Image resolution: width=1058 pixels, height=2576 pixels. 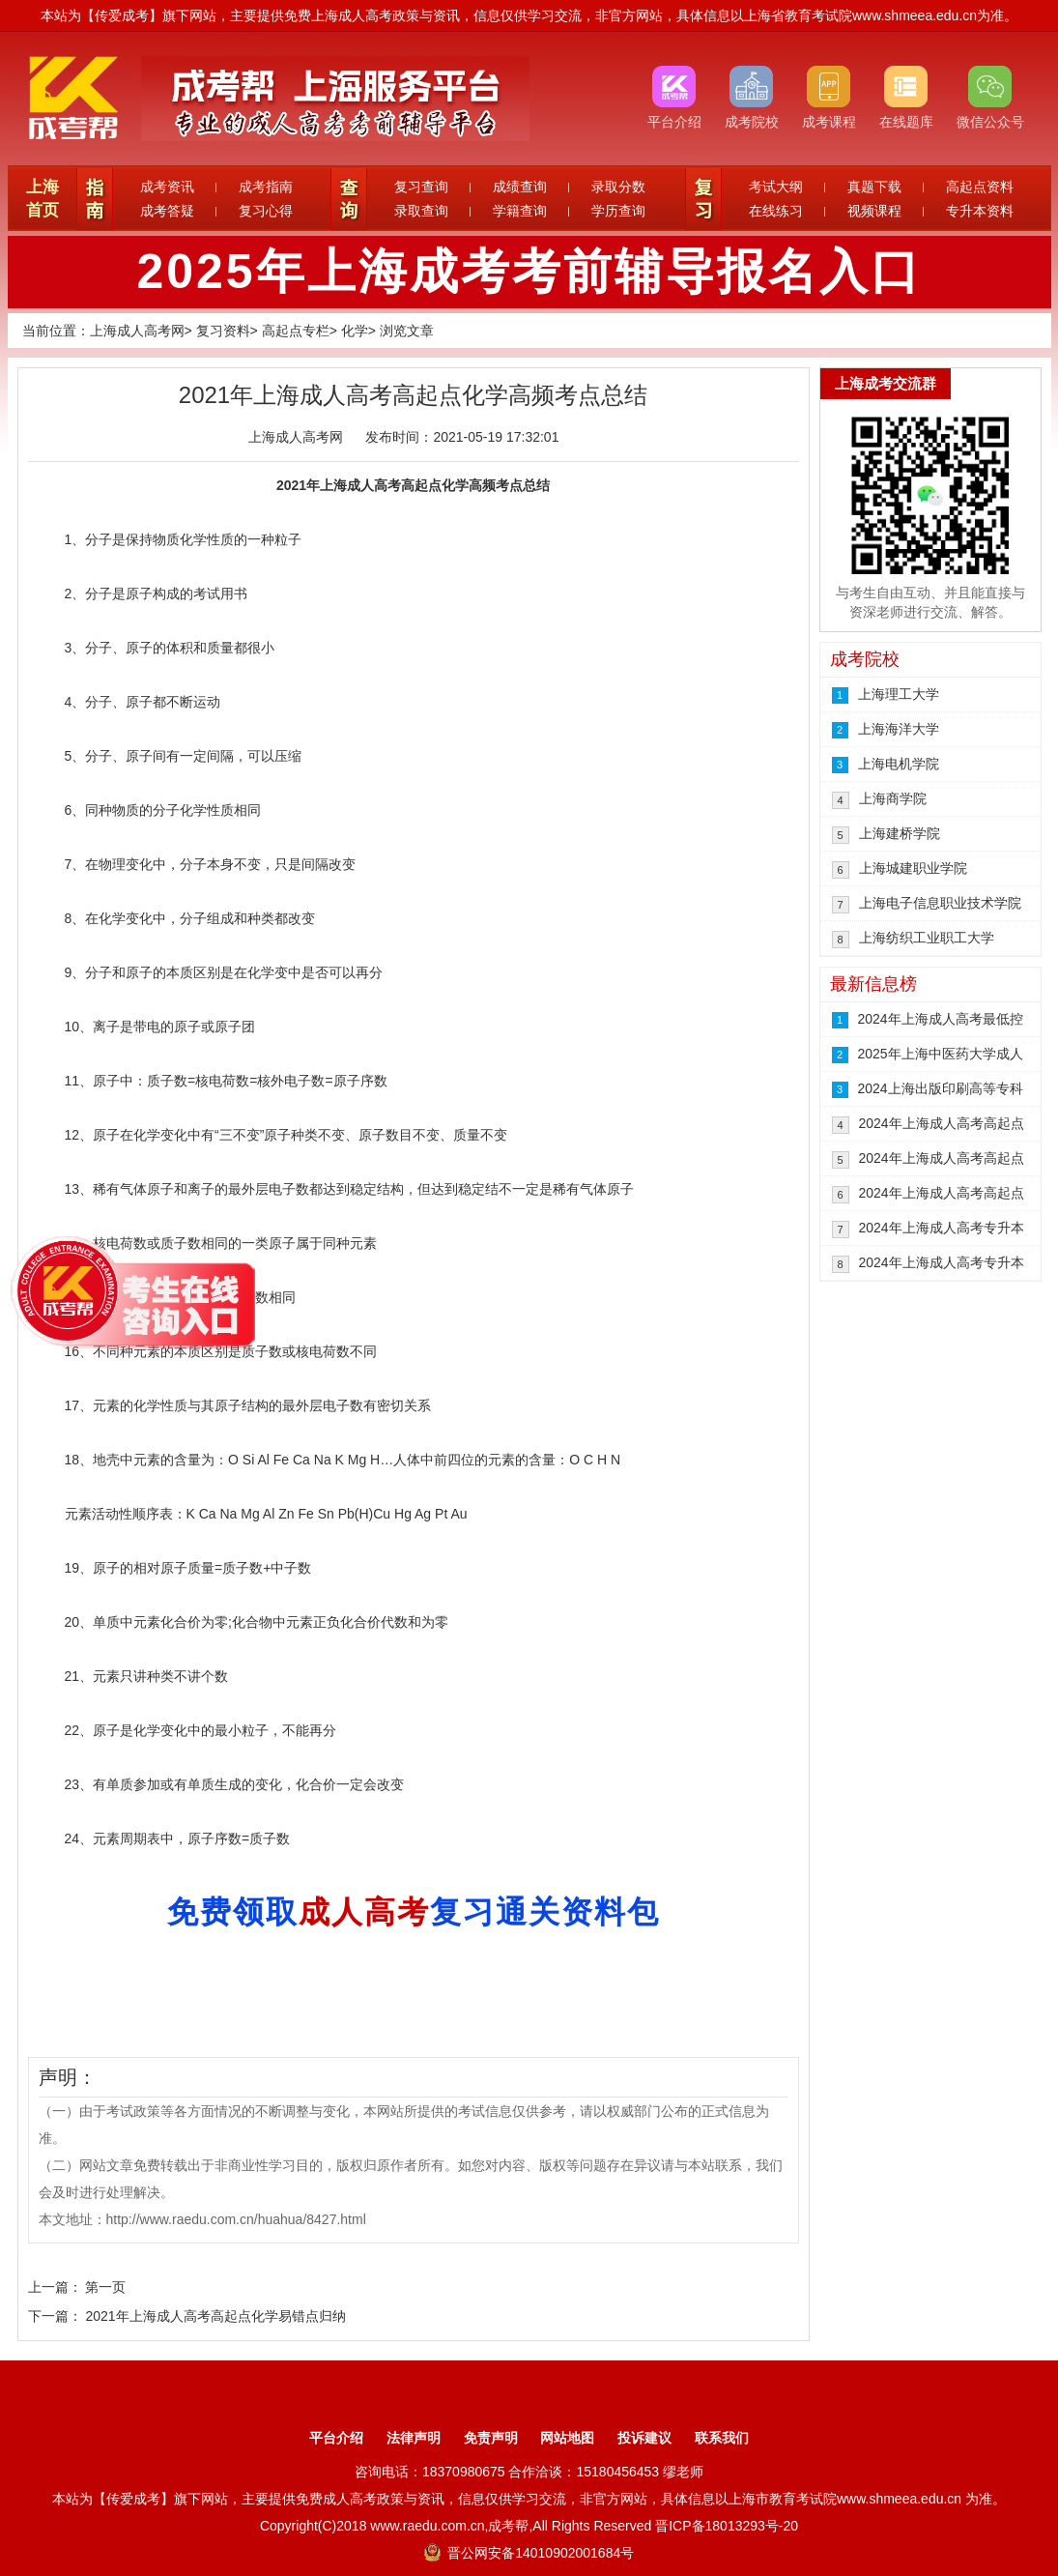 What do you see at coordinates (421, 210) in the screenshot?
I see `录取查询` at bounding box center [421, 210].